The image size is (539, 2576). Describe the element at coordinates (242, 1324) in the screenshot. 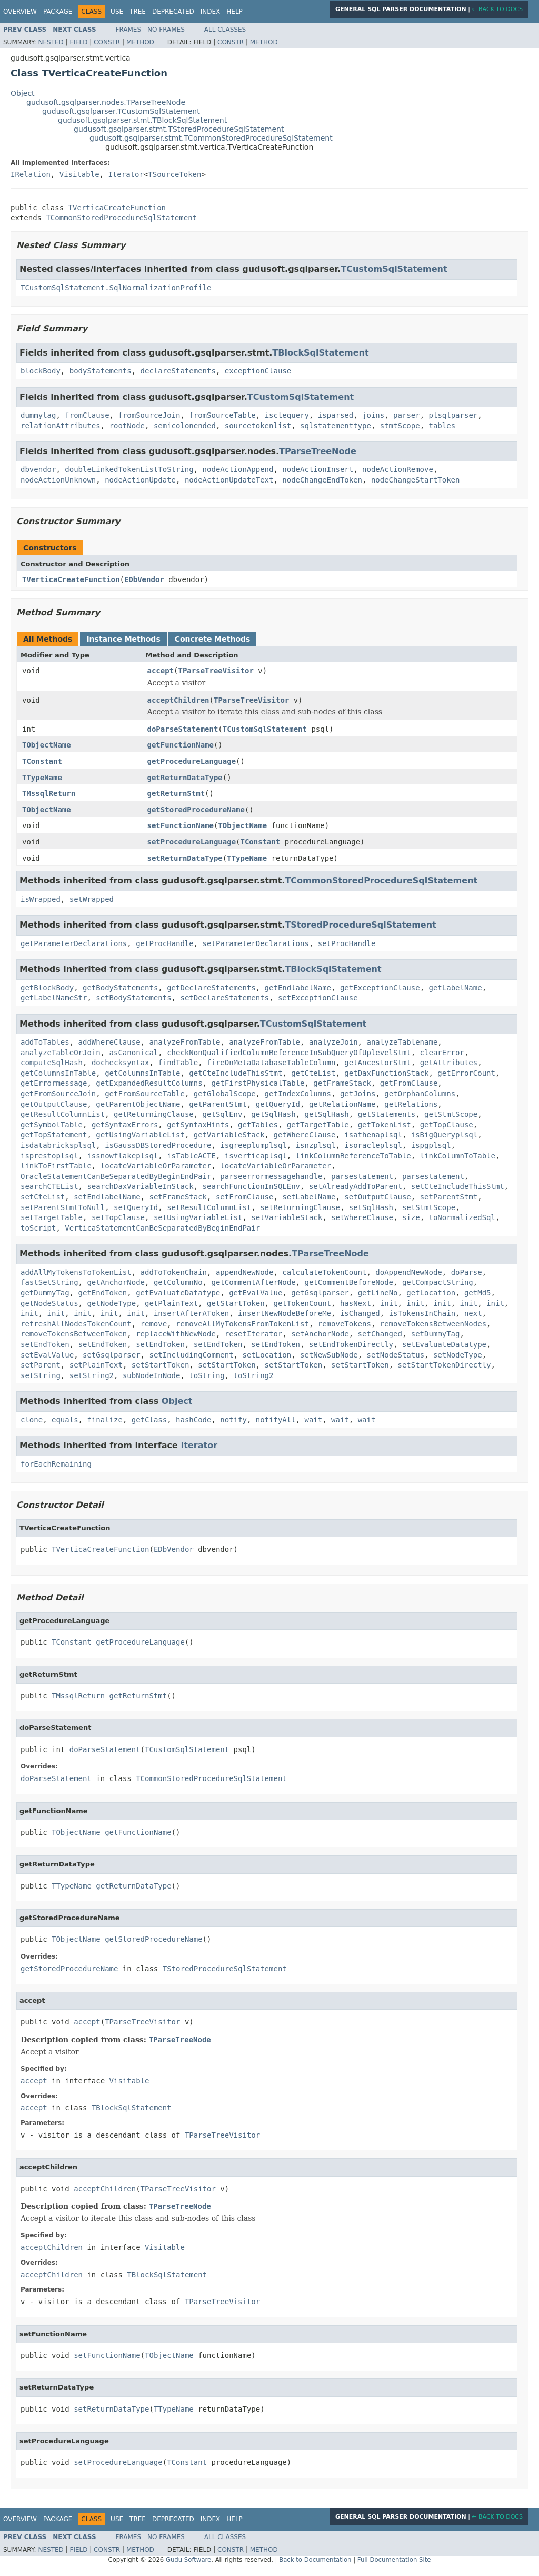

I see `removeAllMyTokensFromTokenList` at that location.